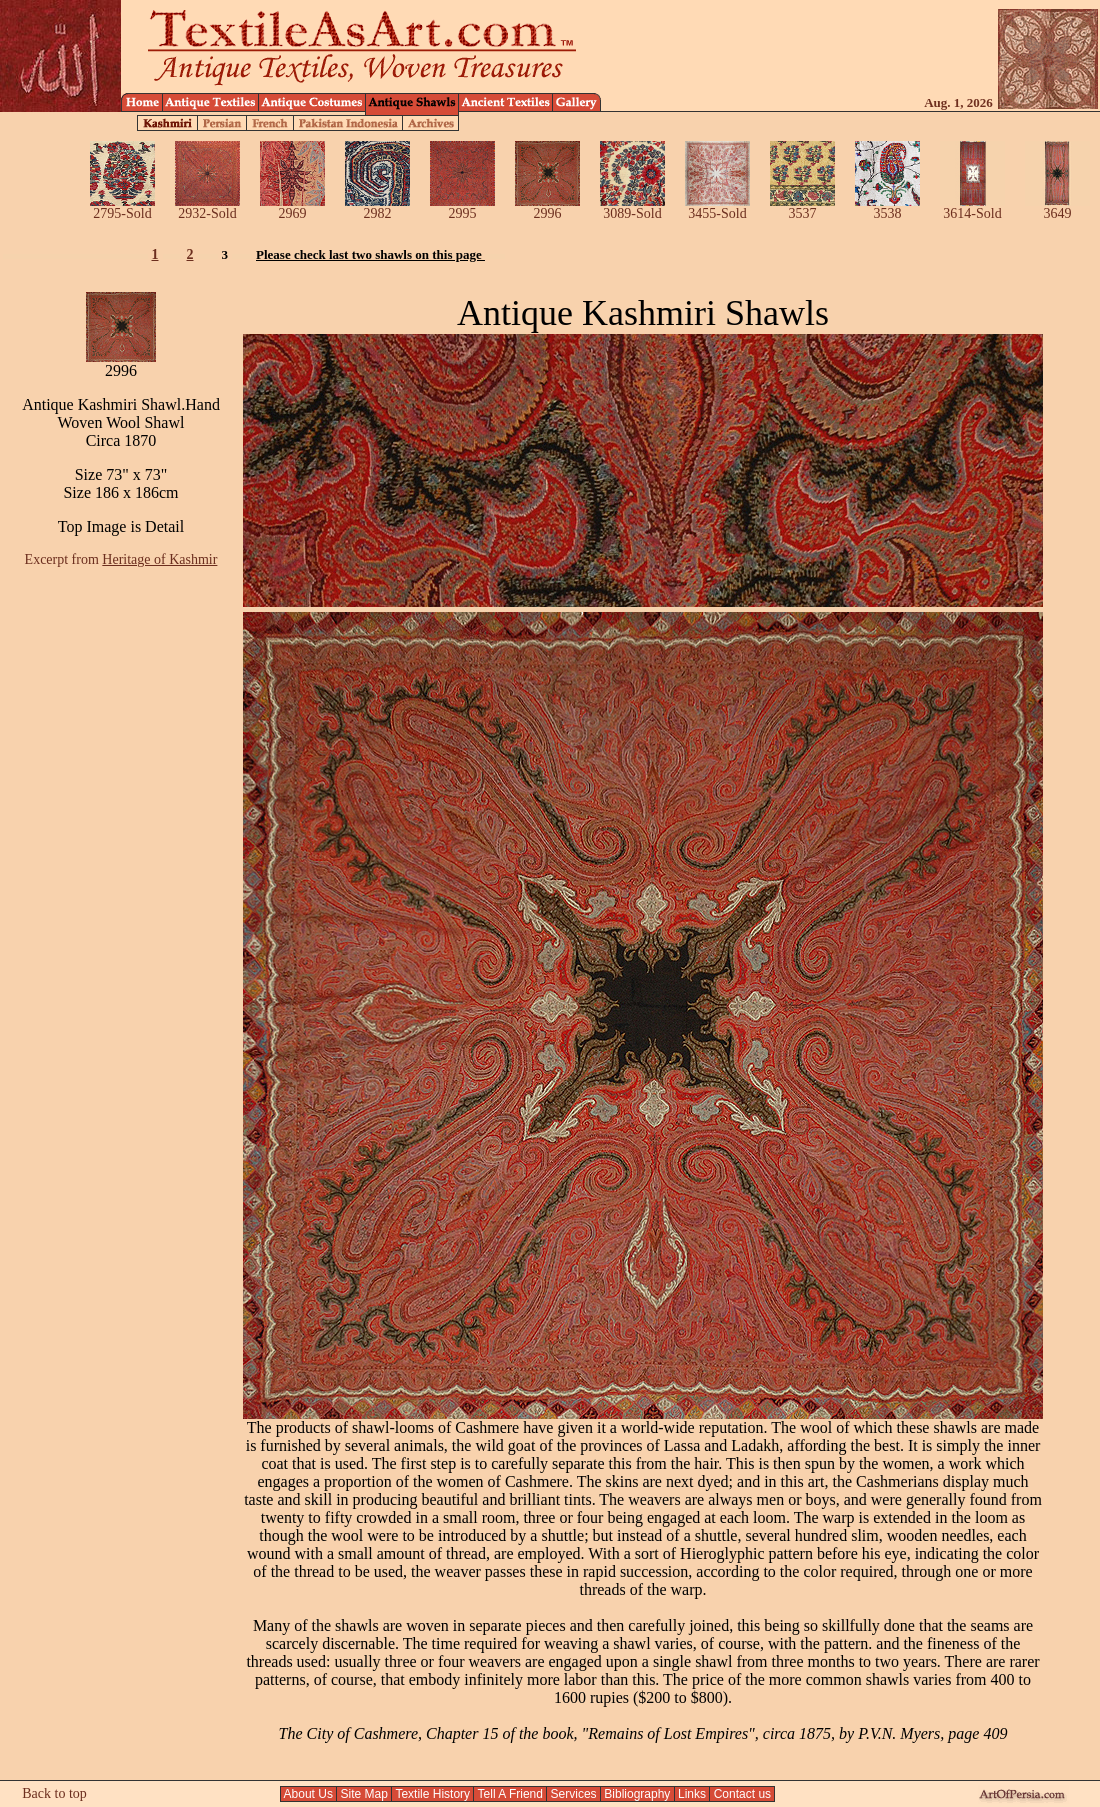 Image resolution: width=1100 pixels, height=1807 pixels. What do you see at coordinates (207, 207) in the screenshot?
I see `2932-Sold` at bounding box center [207, 207].